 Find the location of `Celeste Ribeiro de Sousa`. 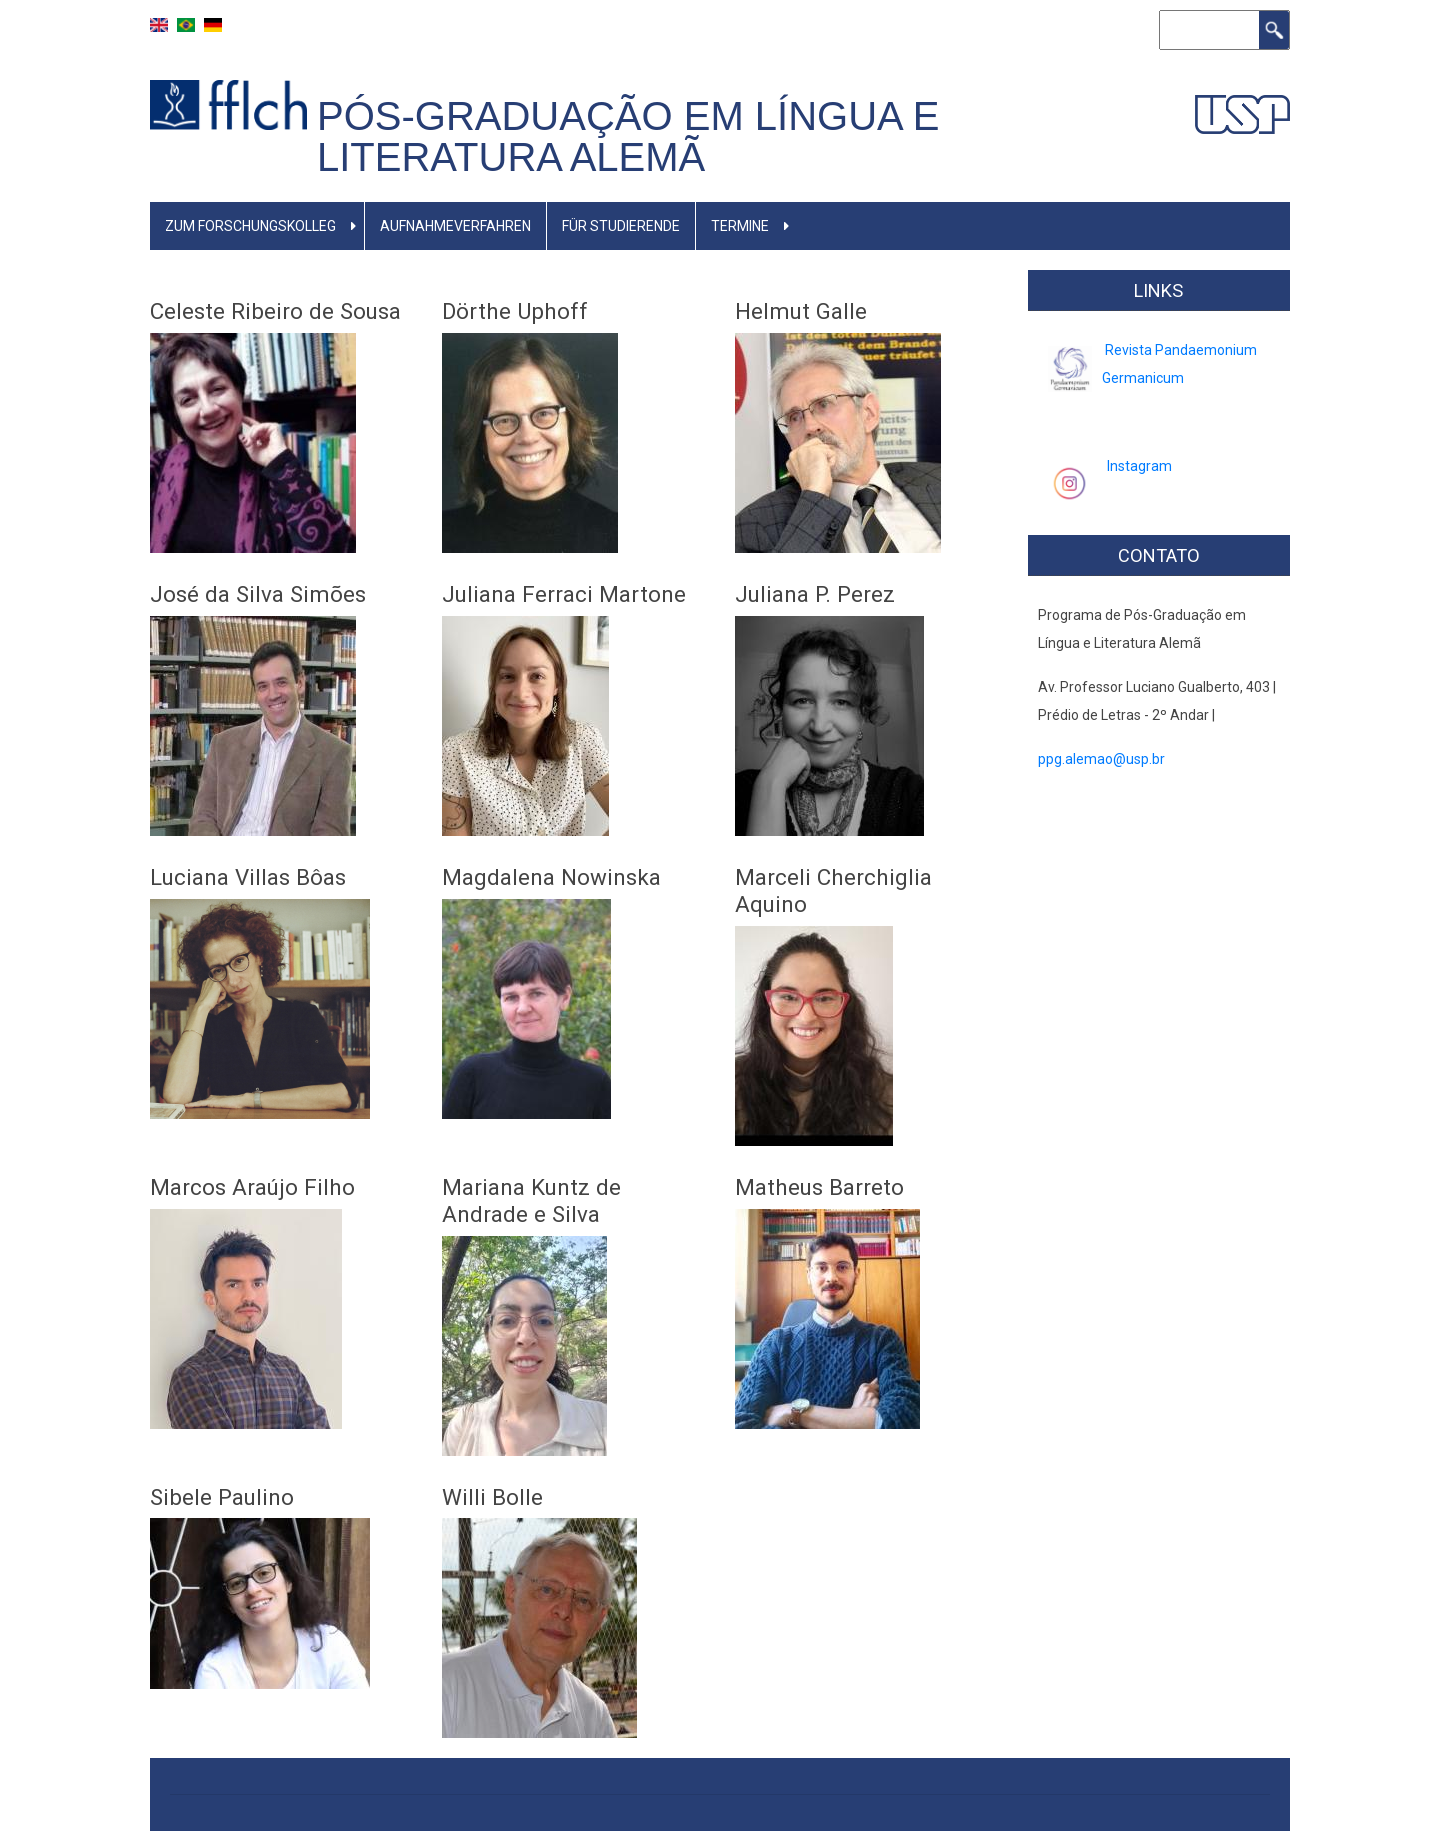

Celeste Ribeiro de Sousa is located at coordinates (275, 311).